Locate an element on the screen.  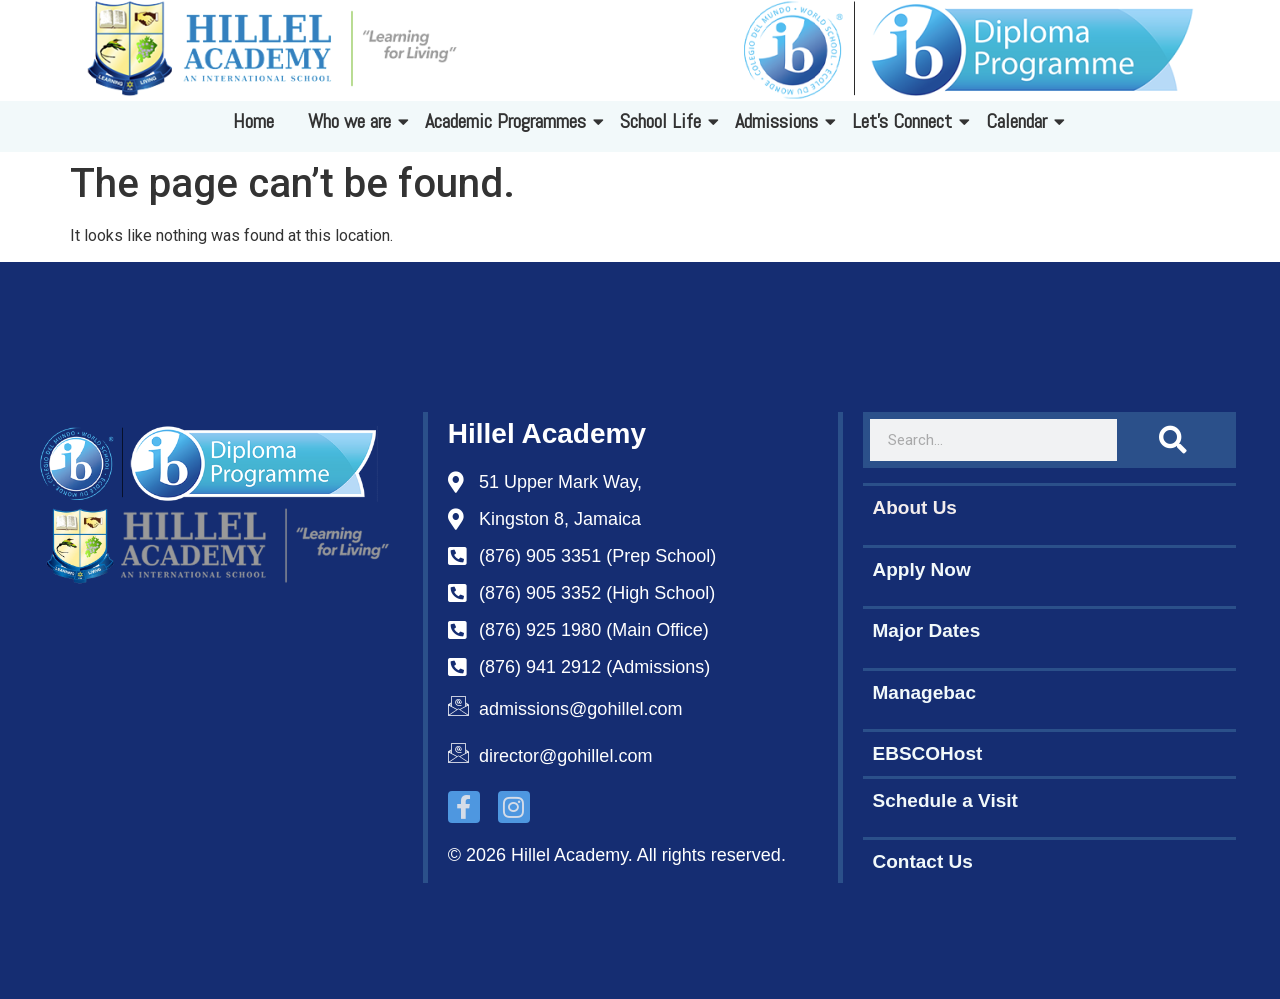
Academic Programmes is located at coordinates (509, 121).